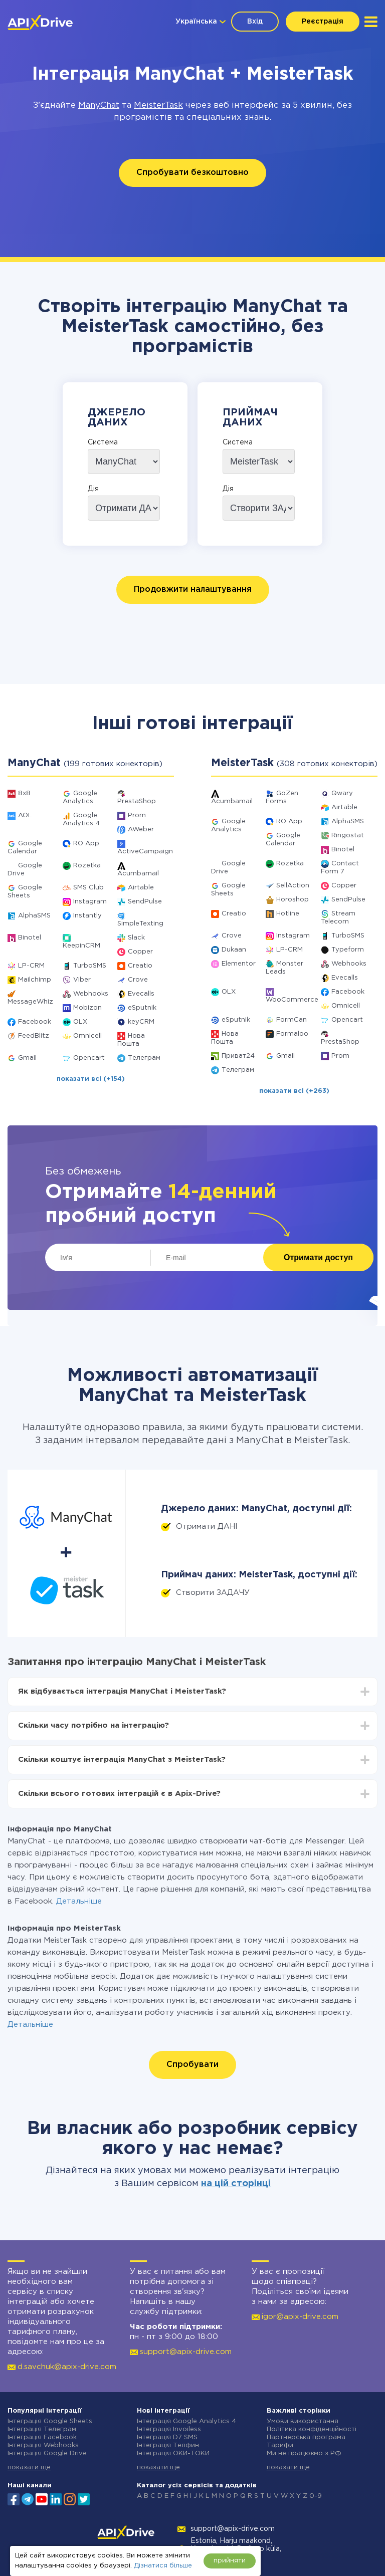 The width and height of the screenshot is (385, 2576). I want to click on Інтеграція Facebook, so click(42, 2437).